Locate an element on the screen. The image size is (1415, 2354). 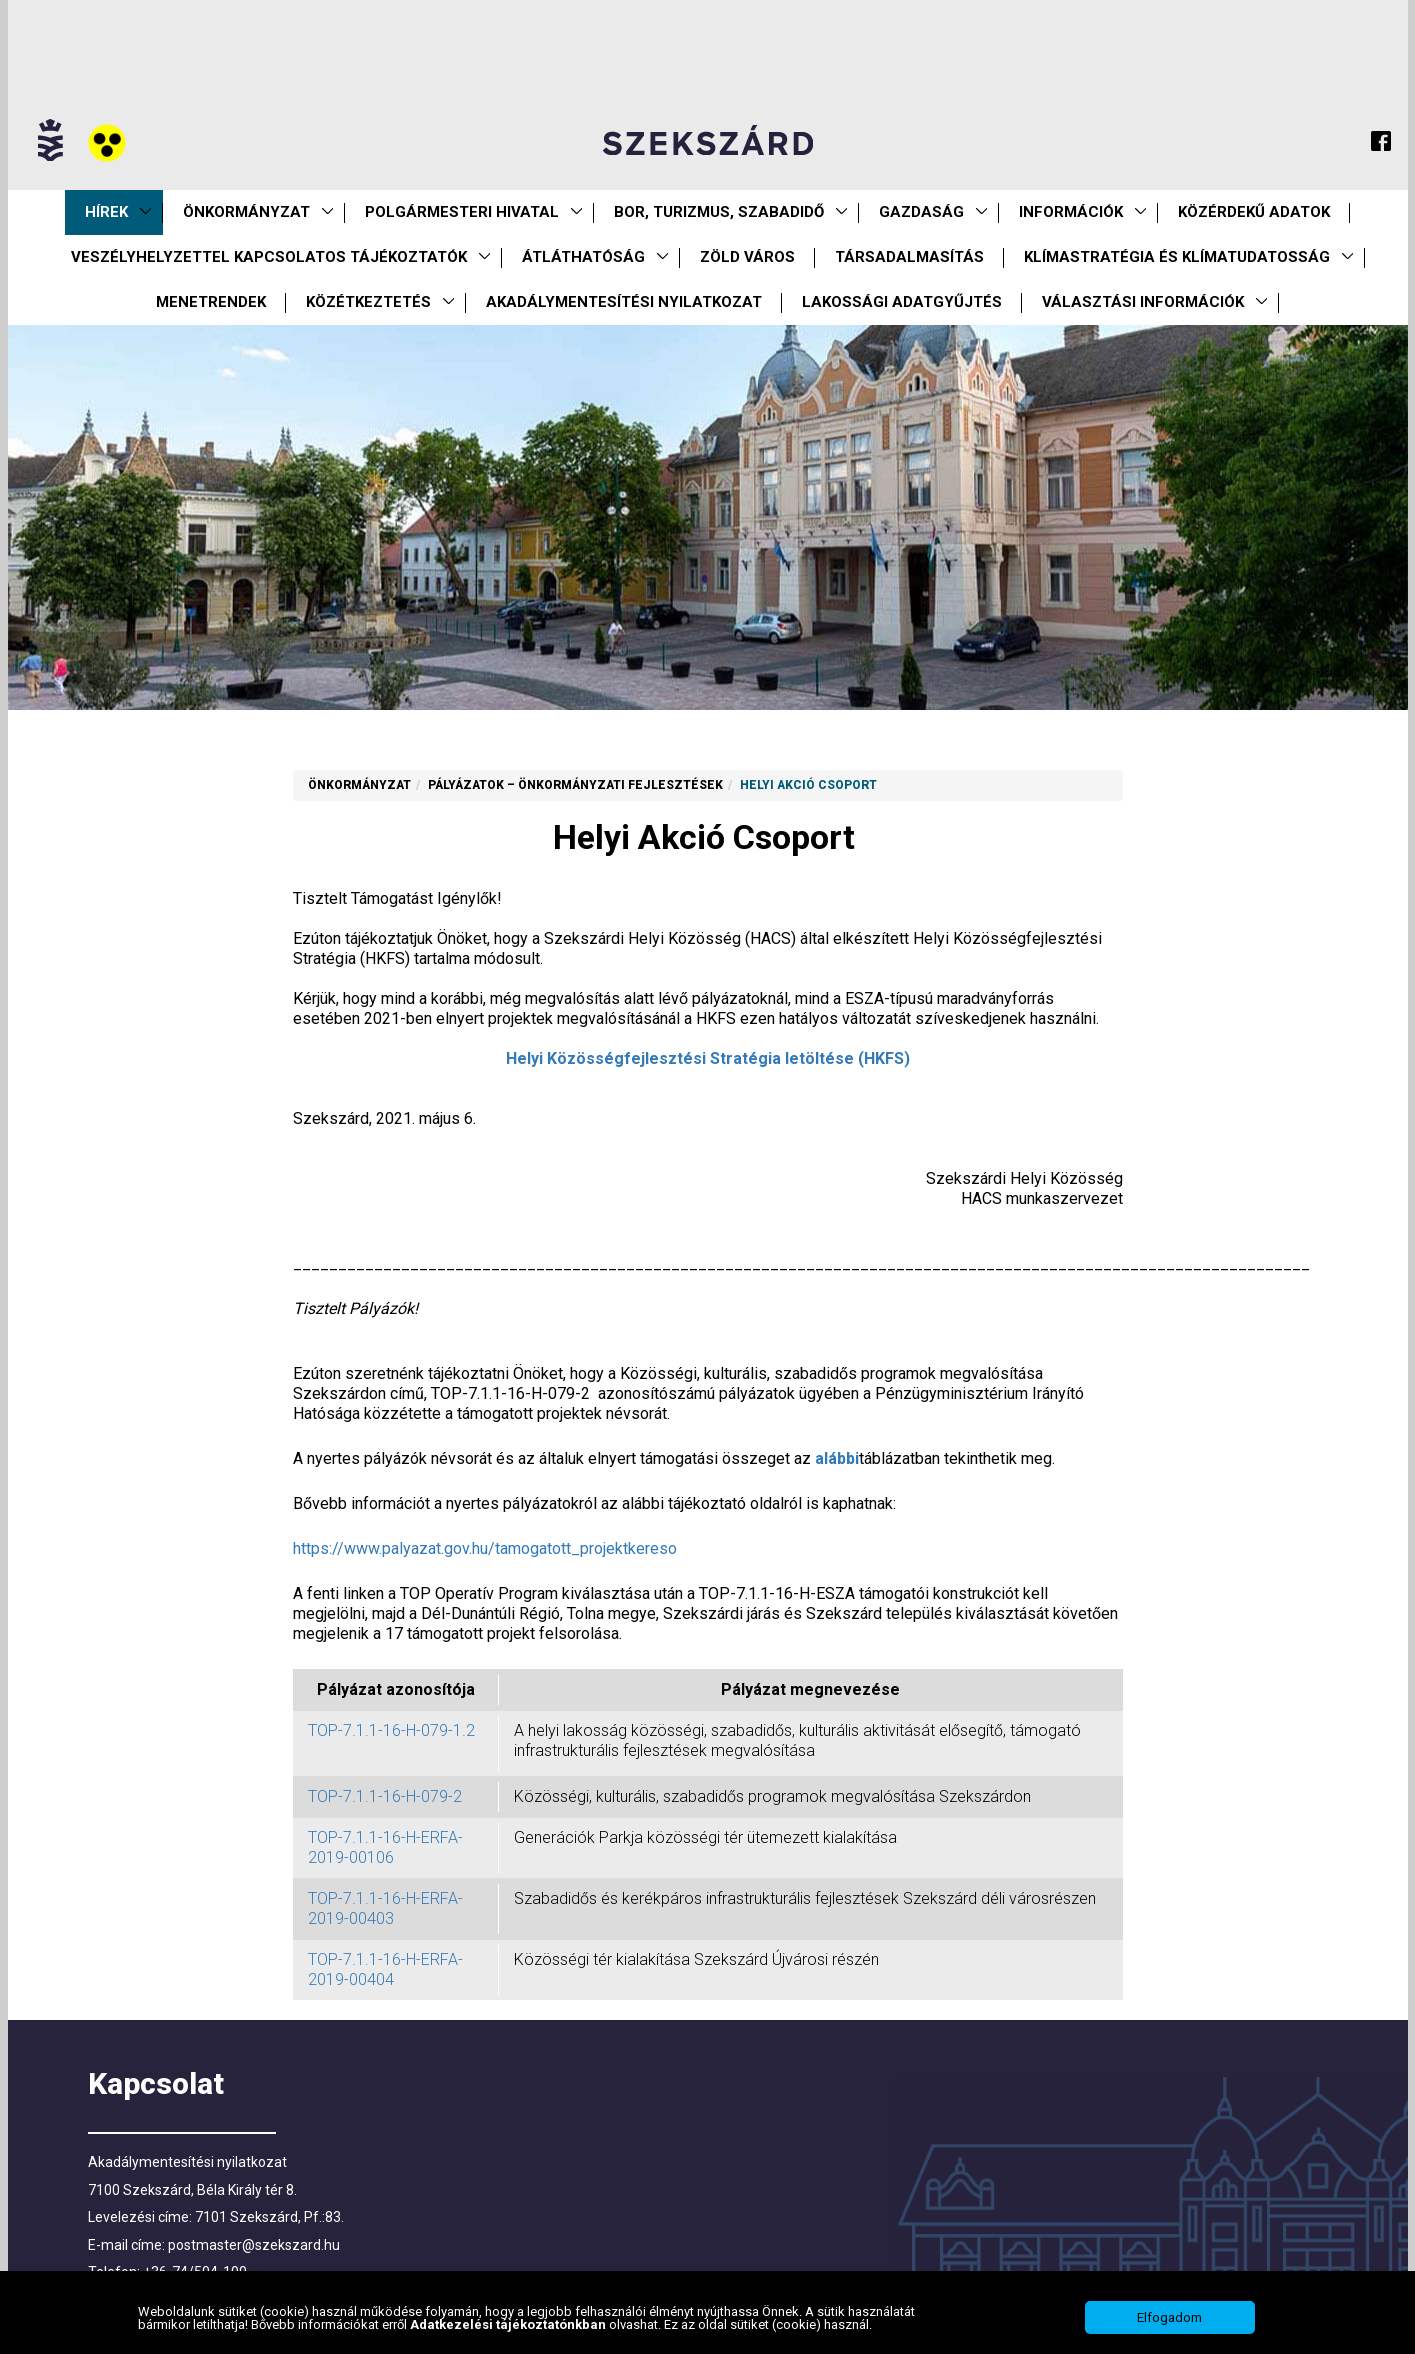
Elfogadom is located at coordinates (1169, 2319).